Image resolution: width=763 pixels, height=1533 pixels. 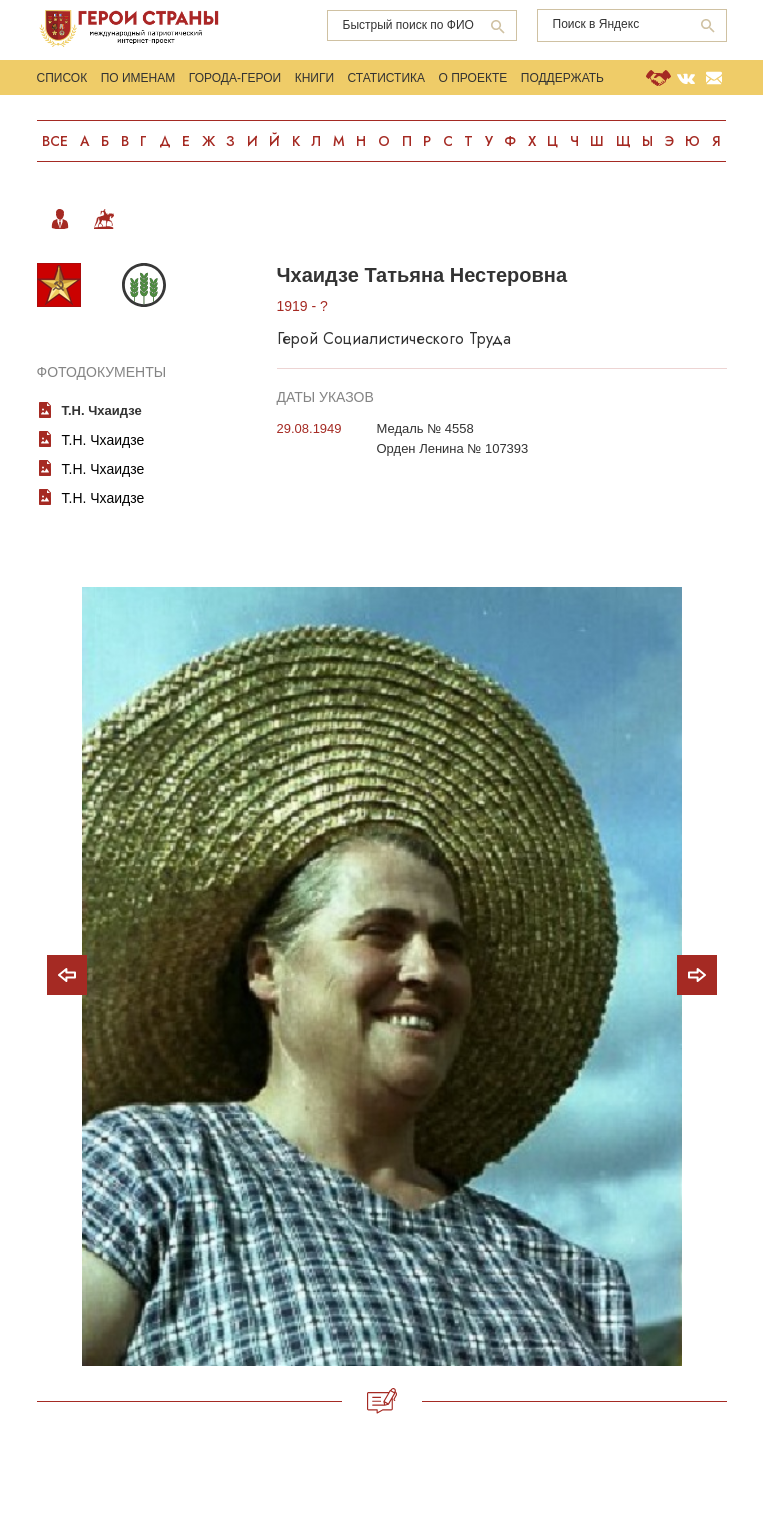 I want to click on Книги, so click(x=315, y=79).